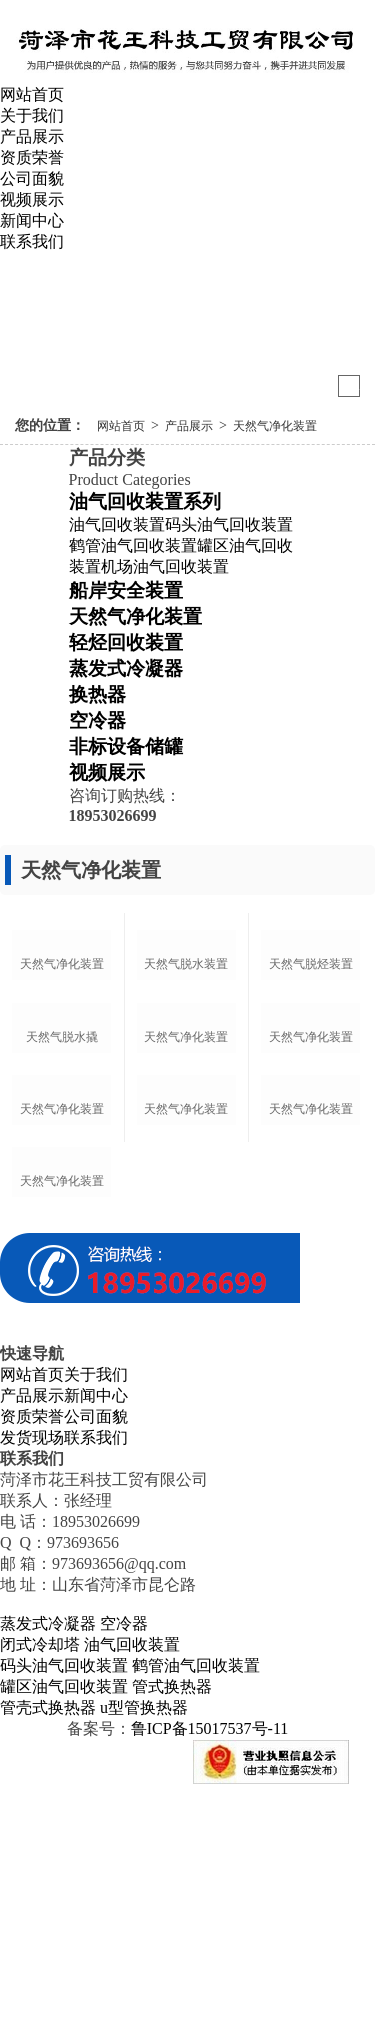 This screenshot has width=375, height=2028. What do you see at coordinates (133, 545) in the screenshot?
I see `鹤管油气回收装置` at bounding box center [133, 545].